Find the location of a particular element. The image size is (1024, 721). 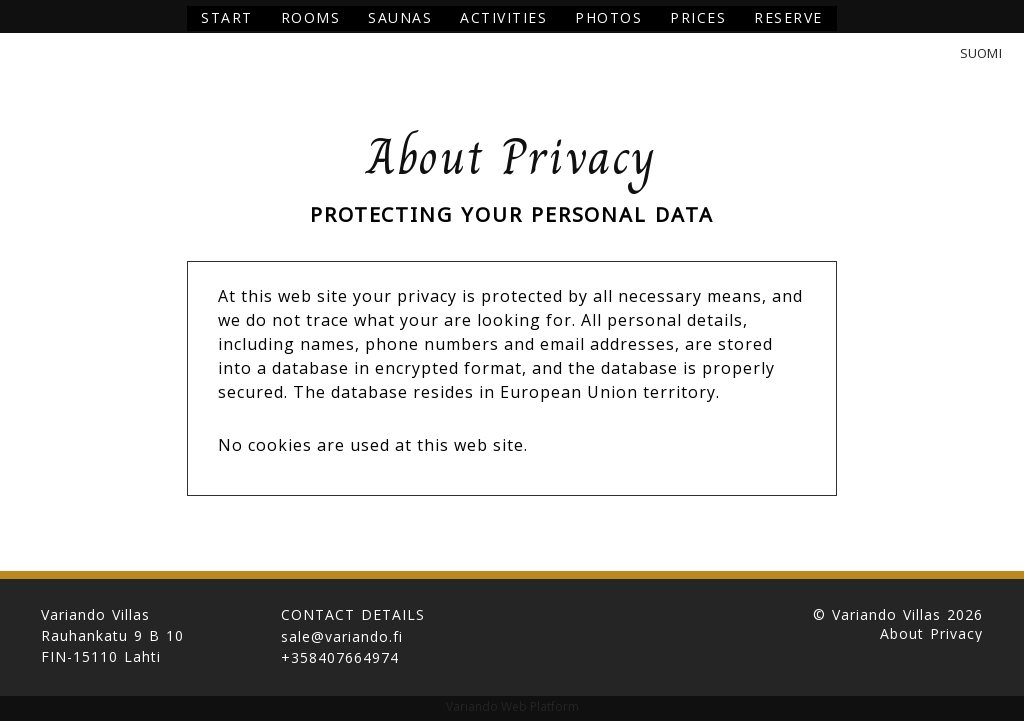

Rooms [button] is located at coordinates (311, 17).